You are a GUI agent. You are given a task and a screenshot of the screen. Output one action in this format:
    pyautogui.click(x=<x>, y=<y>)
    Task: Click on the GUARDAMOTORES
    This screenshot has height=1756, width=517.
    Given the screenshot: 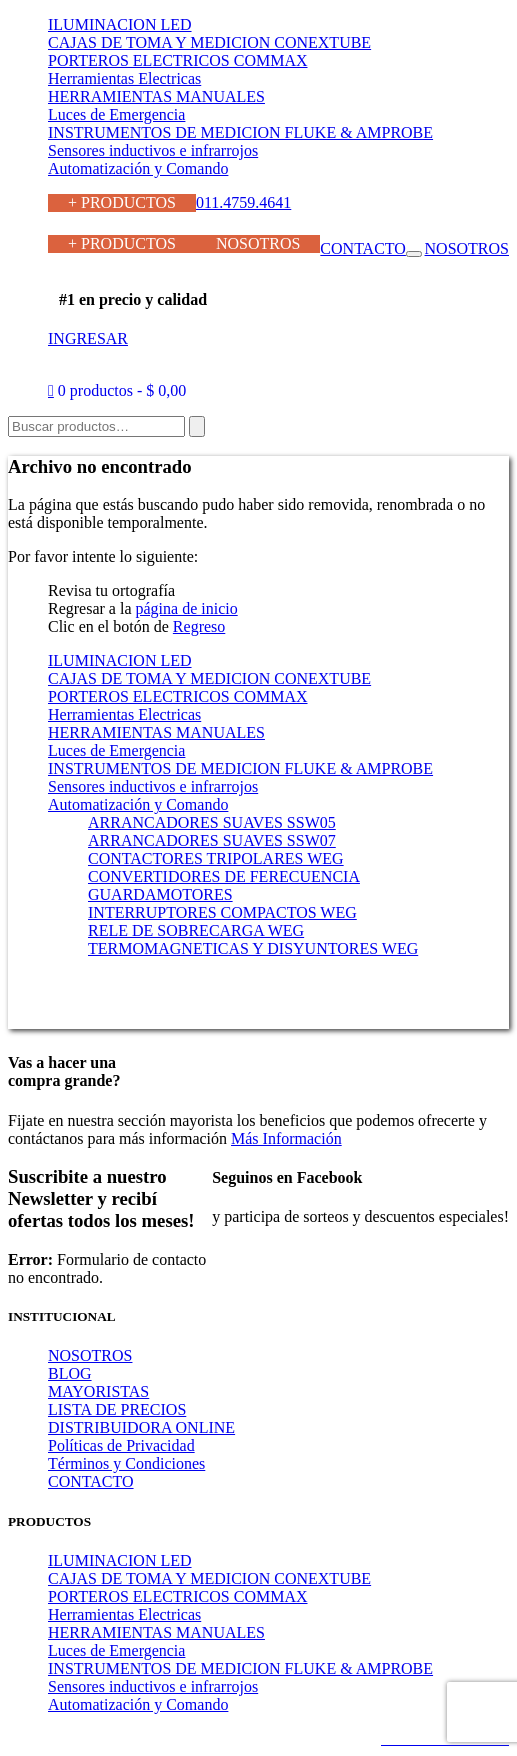 What is the action you would take?
    pyautogui.click(x=160, y=894)
    